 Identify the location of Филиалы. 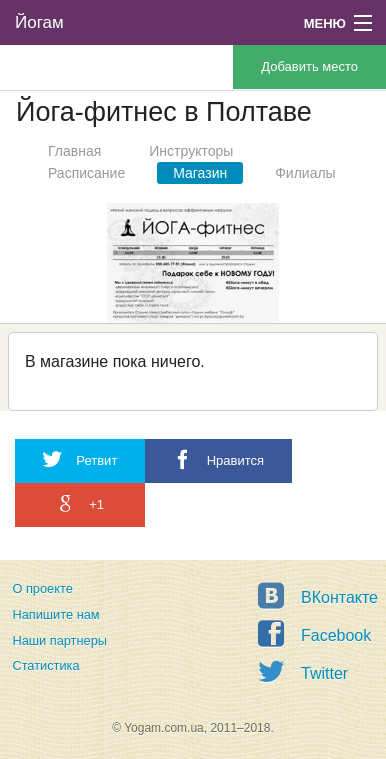
(305, 173).